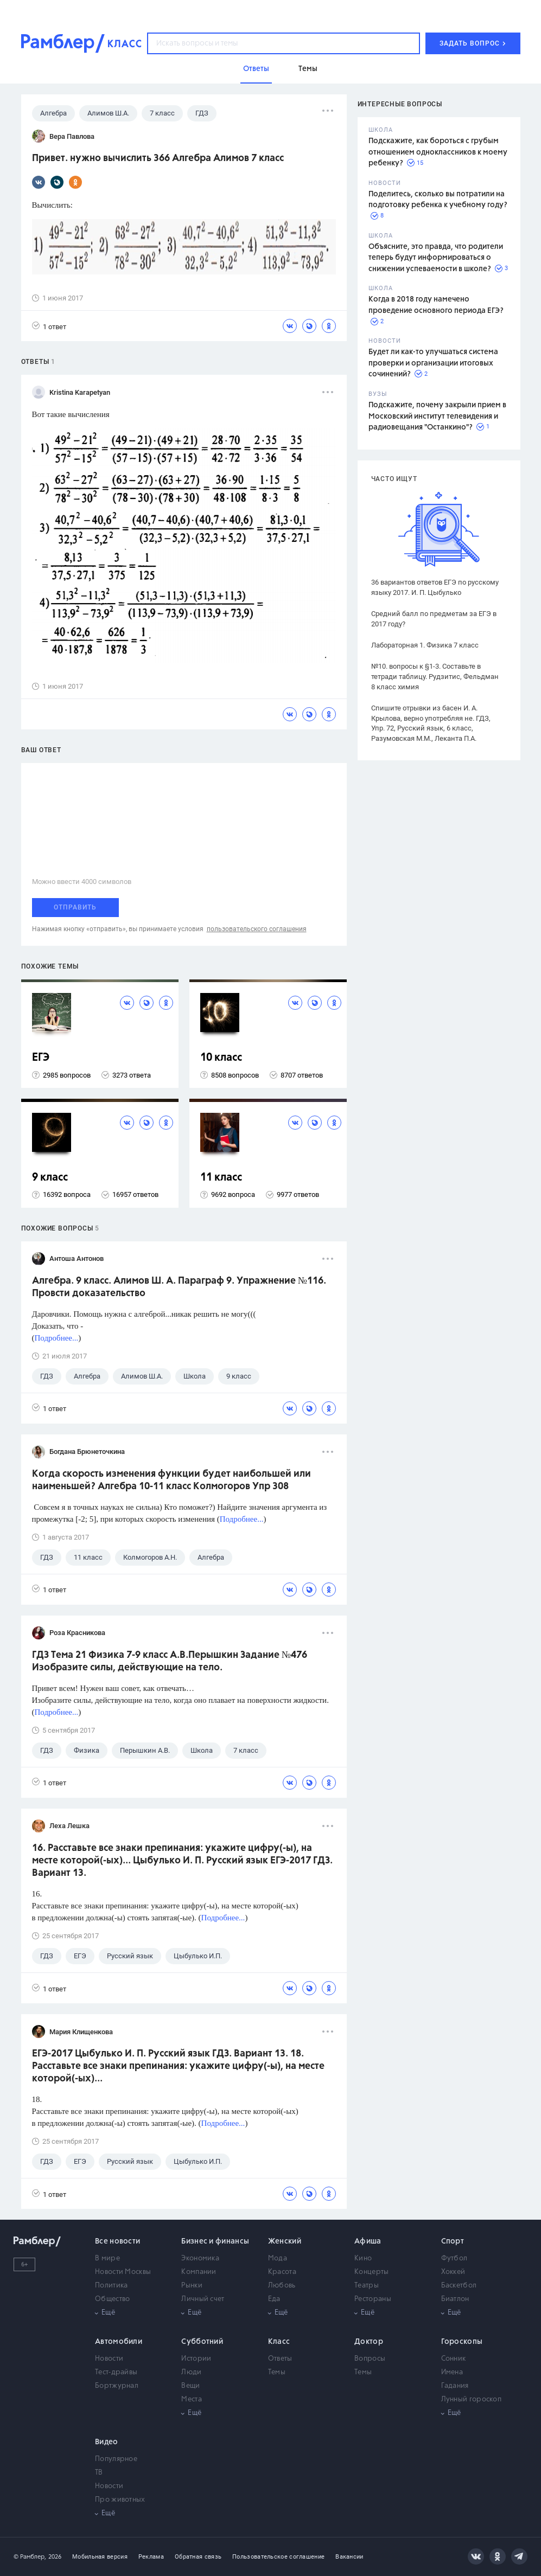 This screenshot has height=2576, width=541. What do you see at coordinates (179, 1287) in the screenshot?
I see `Алгебра. 9 класс. Алимов Ш. А. Параграф 9. Упражнение №116. Провсти доказательство` at bounding box center [179, 1287].